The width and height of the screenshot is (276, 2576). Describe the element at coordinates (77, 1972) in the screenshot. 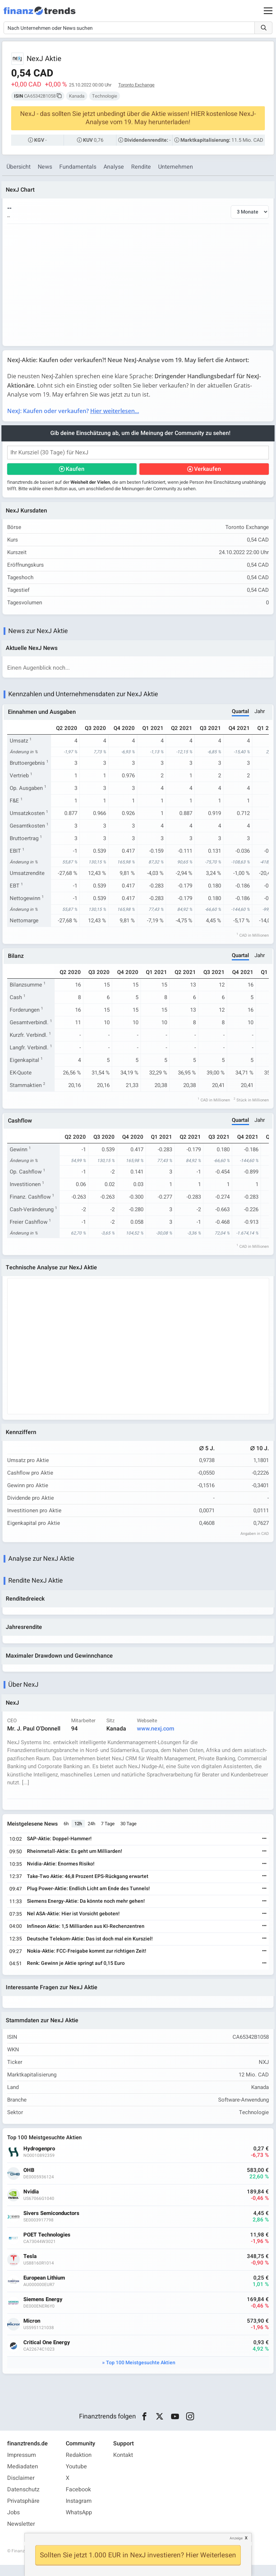

I see `Renk: Gewinn je Aktie springt auf 0,15 Euro` at that location.